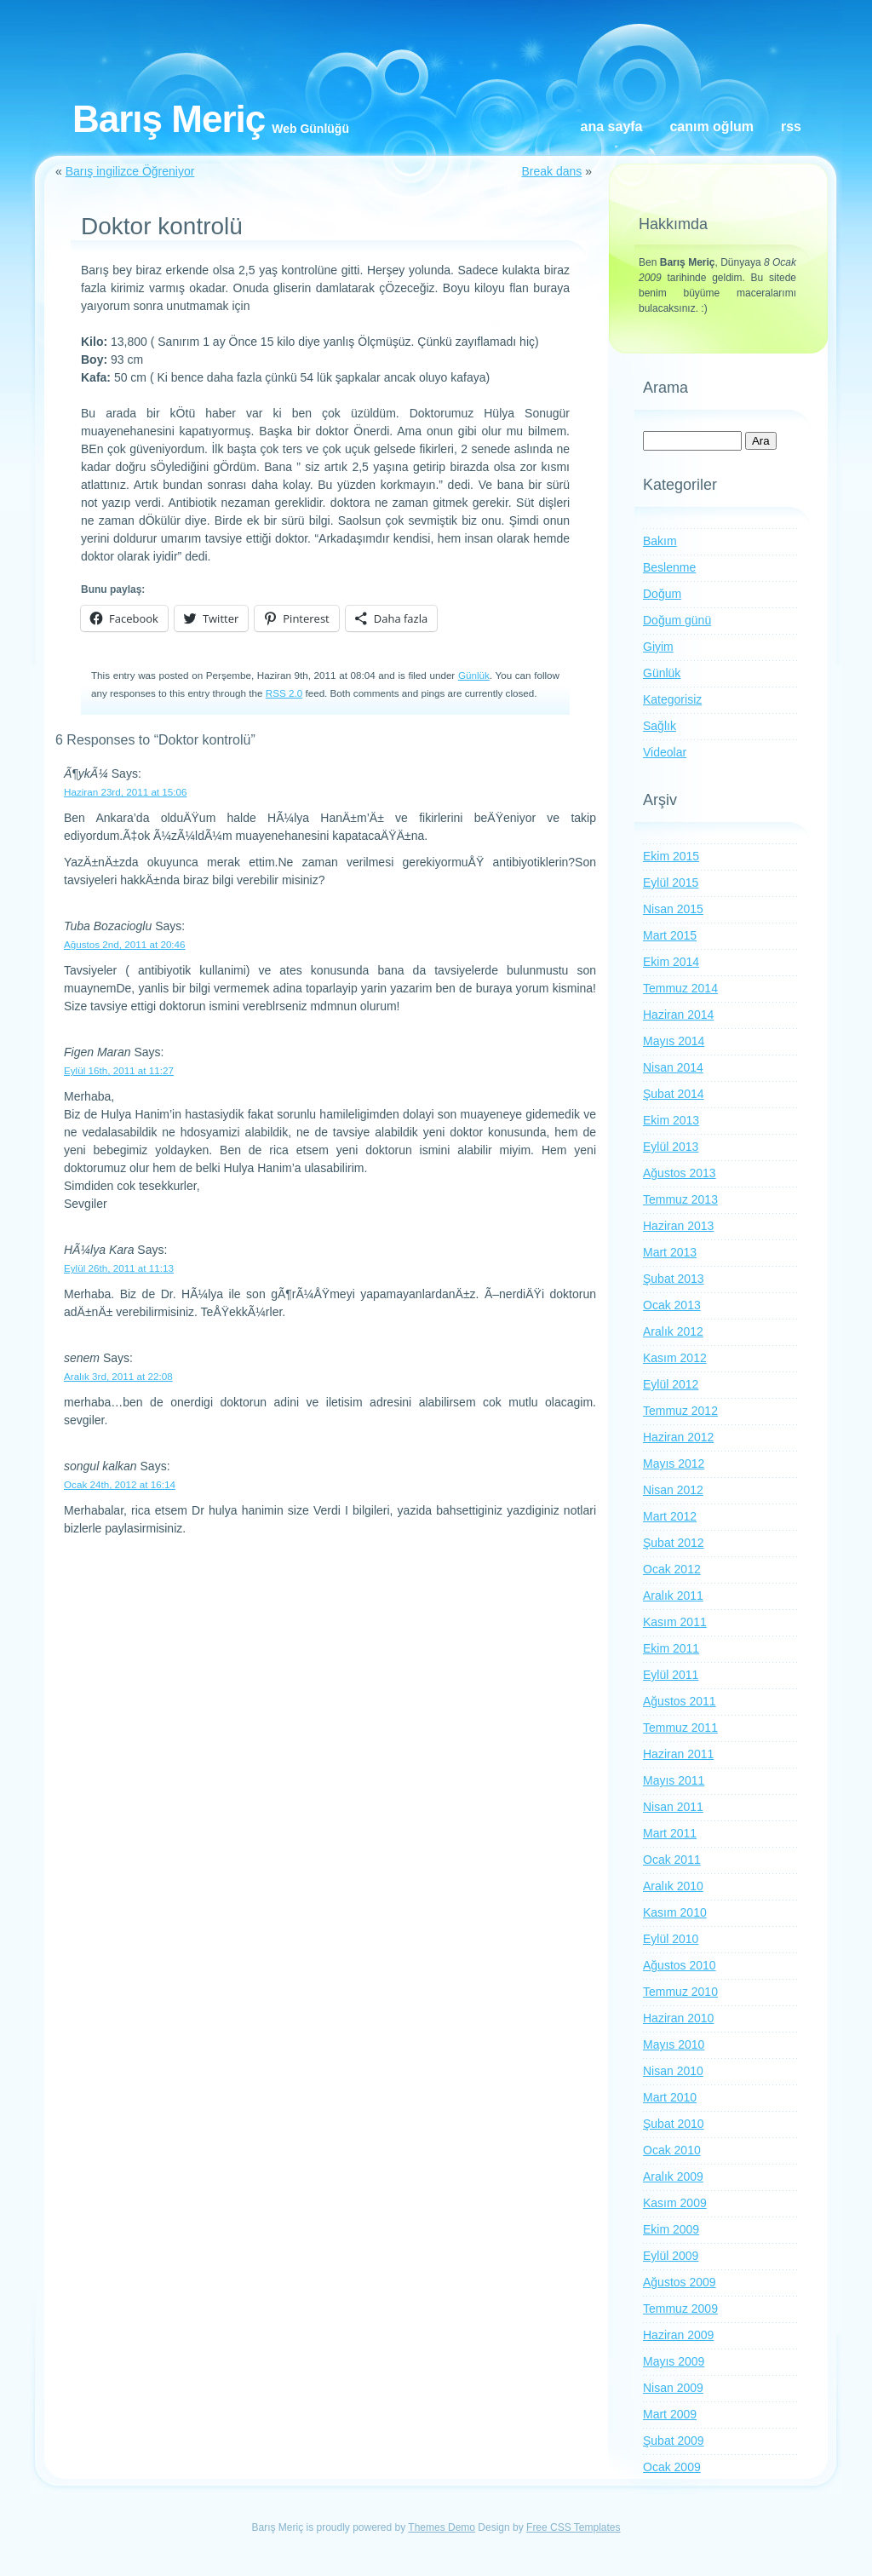 The height and width of the screenshot is (2576, 872). Describe the element at coordinates (673, 2123) in the screenshot. I see `Şubat 2010` at that location.